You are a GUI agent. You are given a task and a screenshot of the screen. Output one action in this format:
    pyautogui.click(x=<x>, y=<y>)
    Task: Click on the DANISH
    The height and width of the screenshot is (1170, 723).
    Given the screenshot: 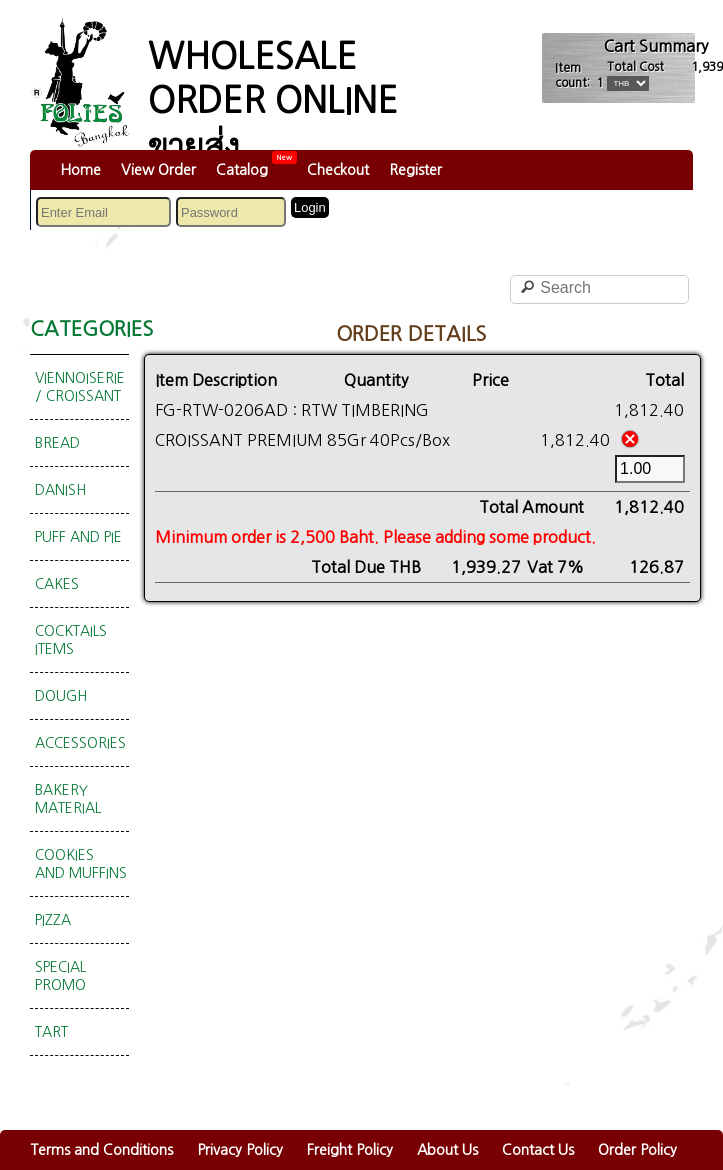 What is the action you would take?
    pyautogui.click(x=60, y=490)
    